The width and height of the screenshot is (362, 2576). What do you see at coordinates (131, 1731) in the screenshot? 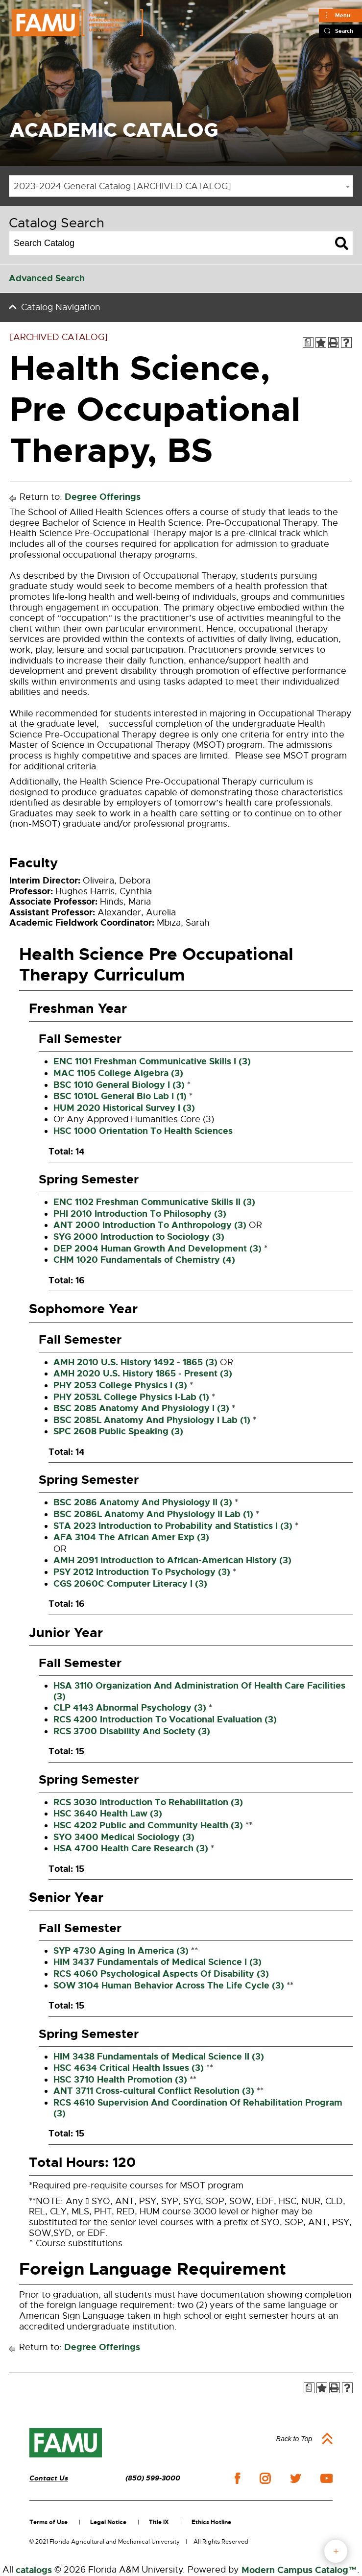
I see `RCS 3700 Disability And Society (3) [View course details for RCS 3700 Disability And Society (3)]` at bounding box center [131, 1731].